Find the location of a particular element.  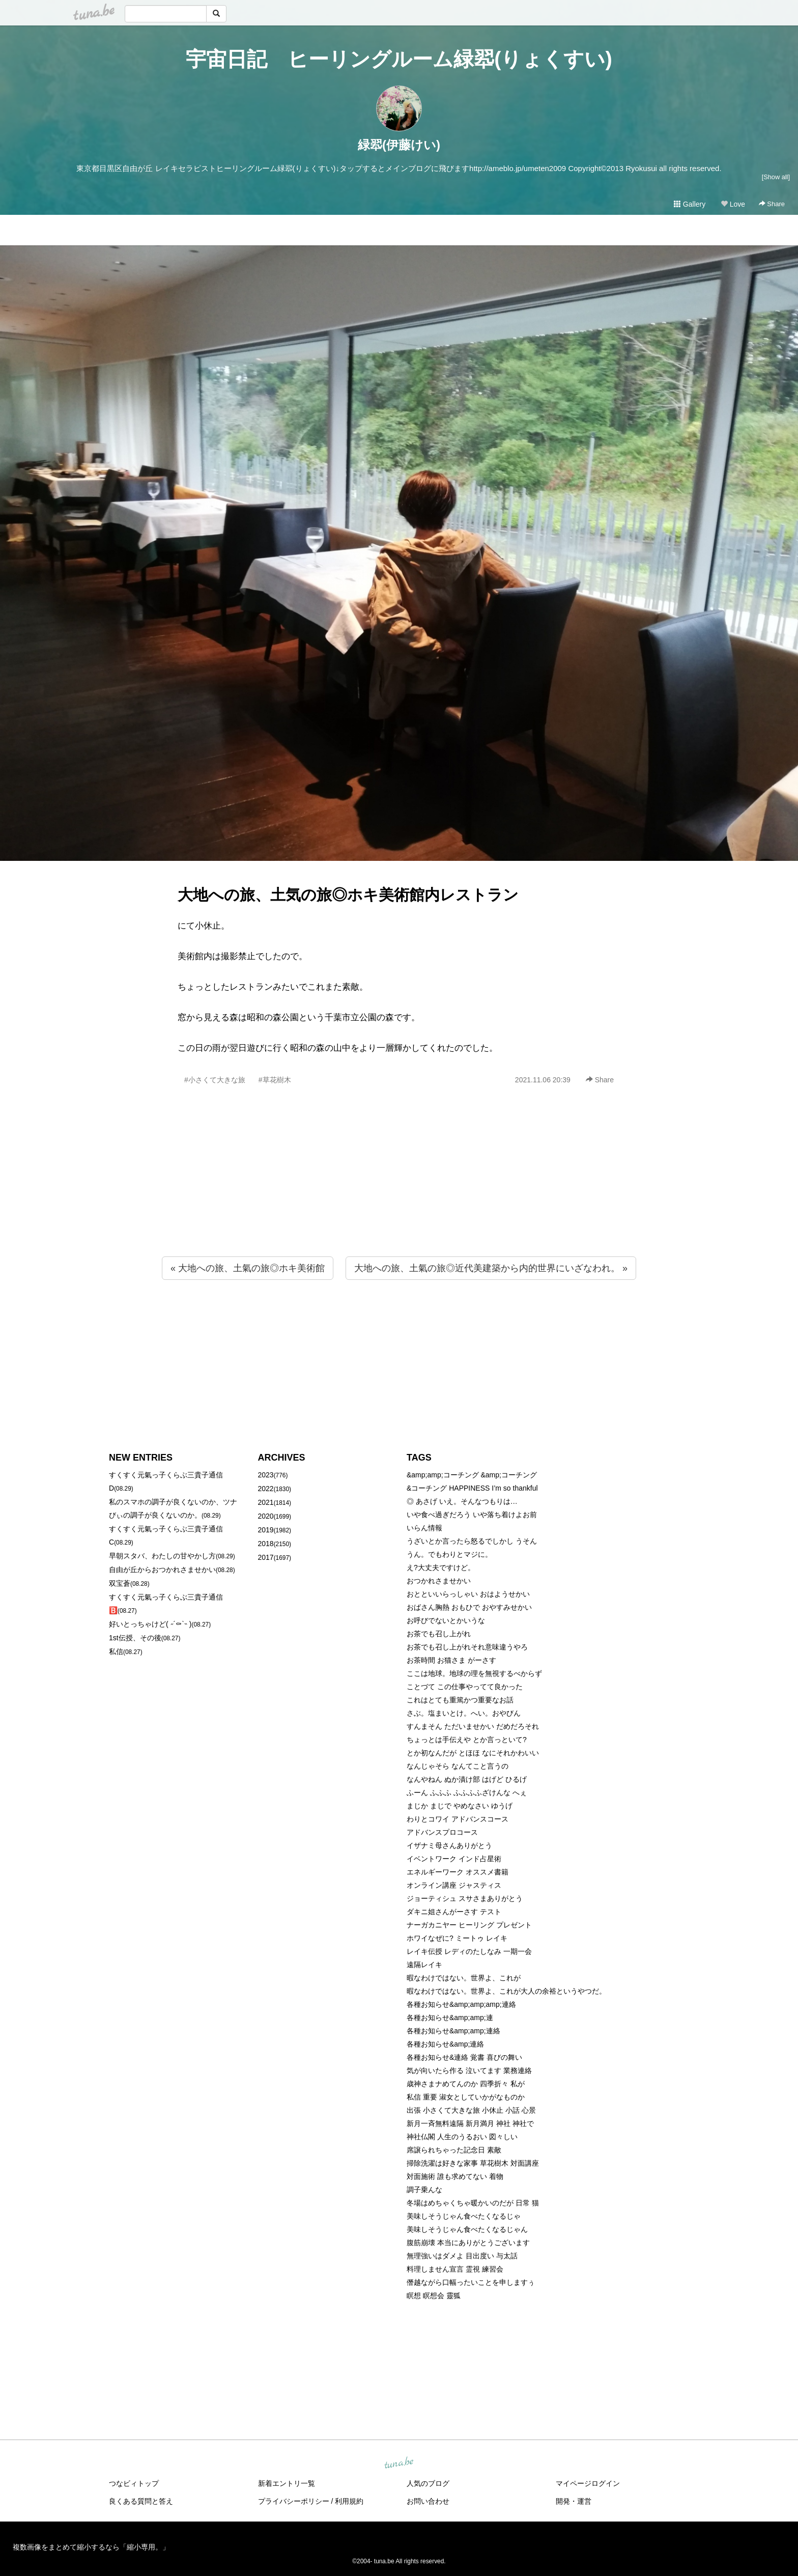

人気のブログ is located at coordinates (428, 2483).